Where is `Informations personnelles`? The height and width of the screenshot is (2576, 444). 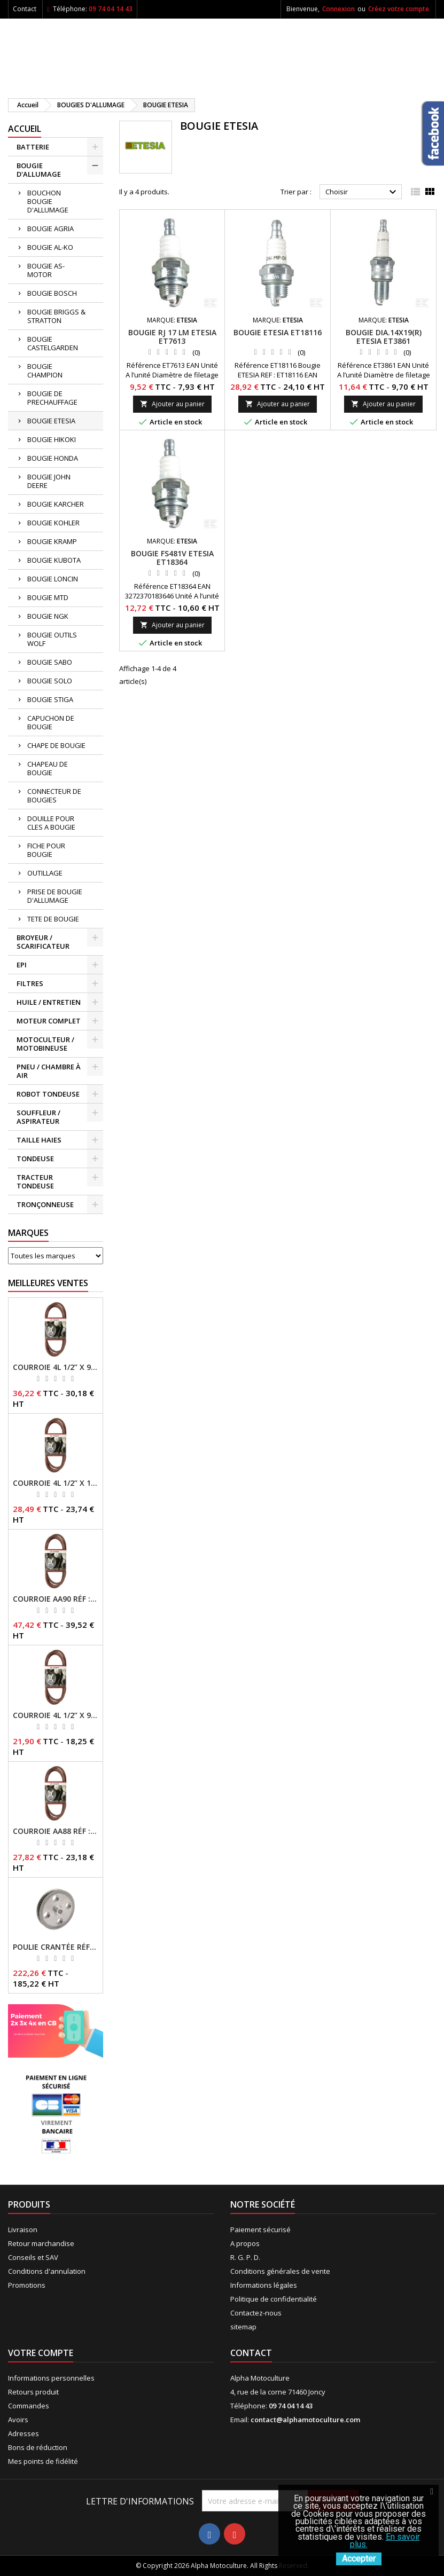 Informations personnelles is located at coordinates (51, 2378).